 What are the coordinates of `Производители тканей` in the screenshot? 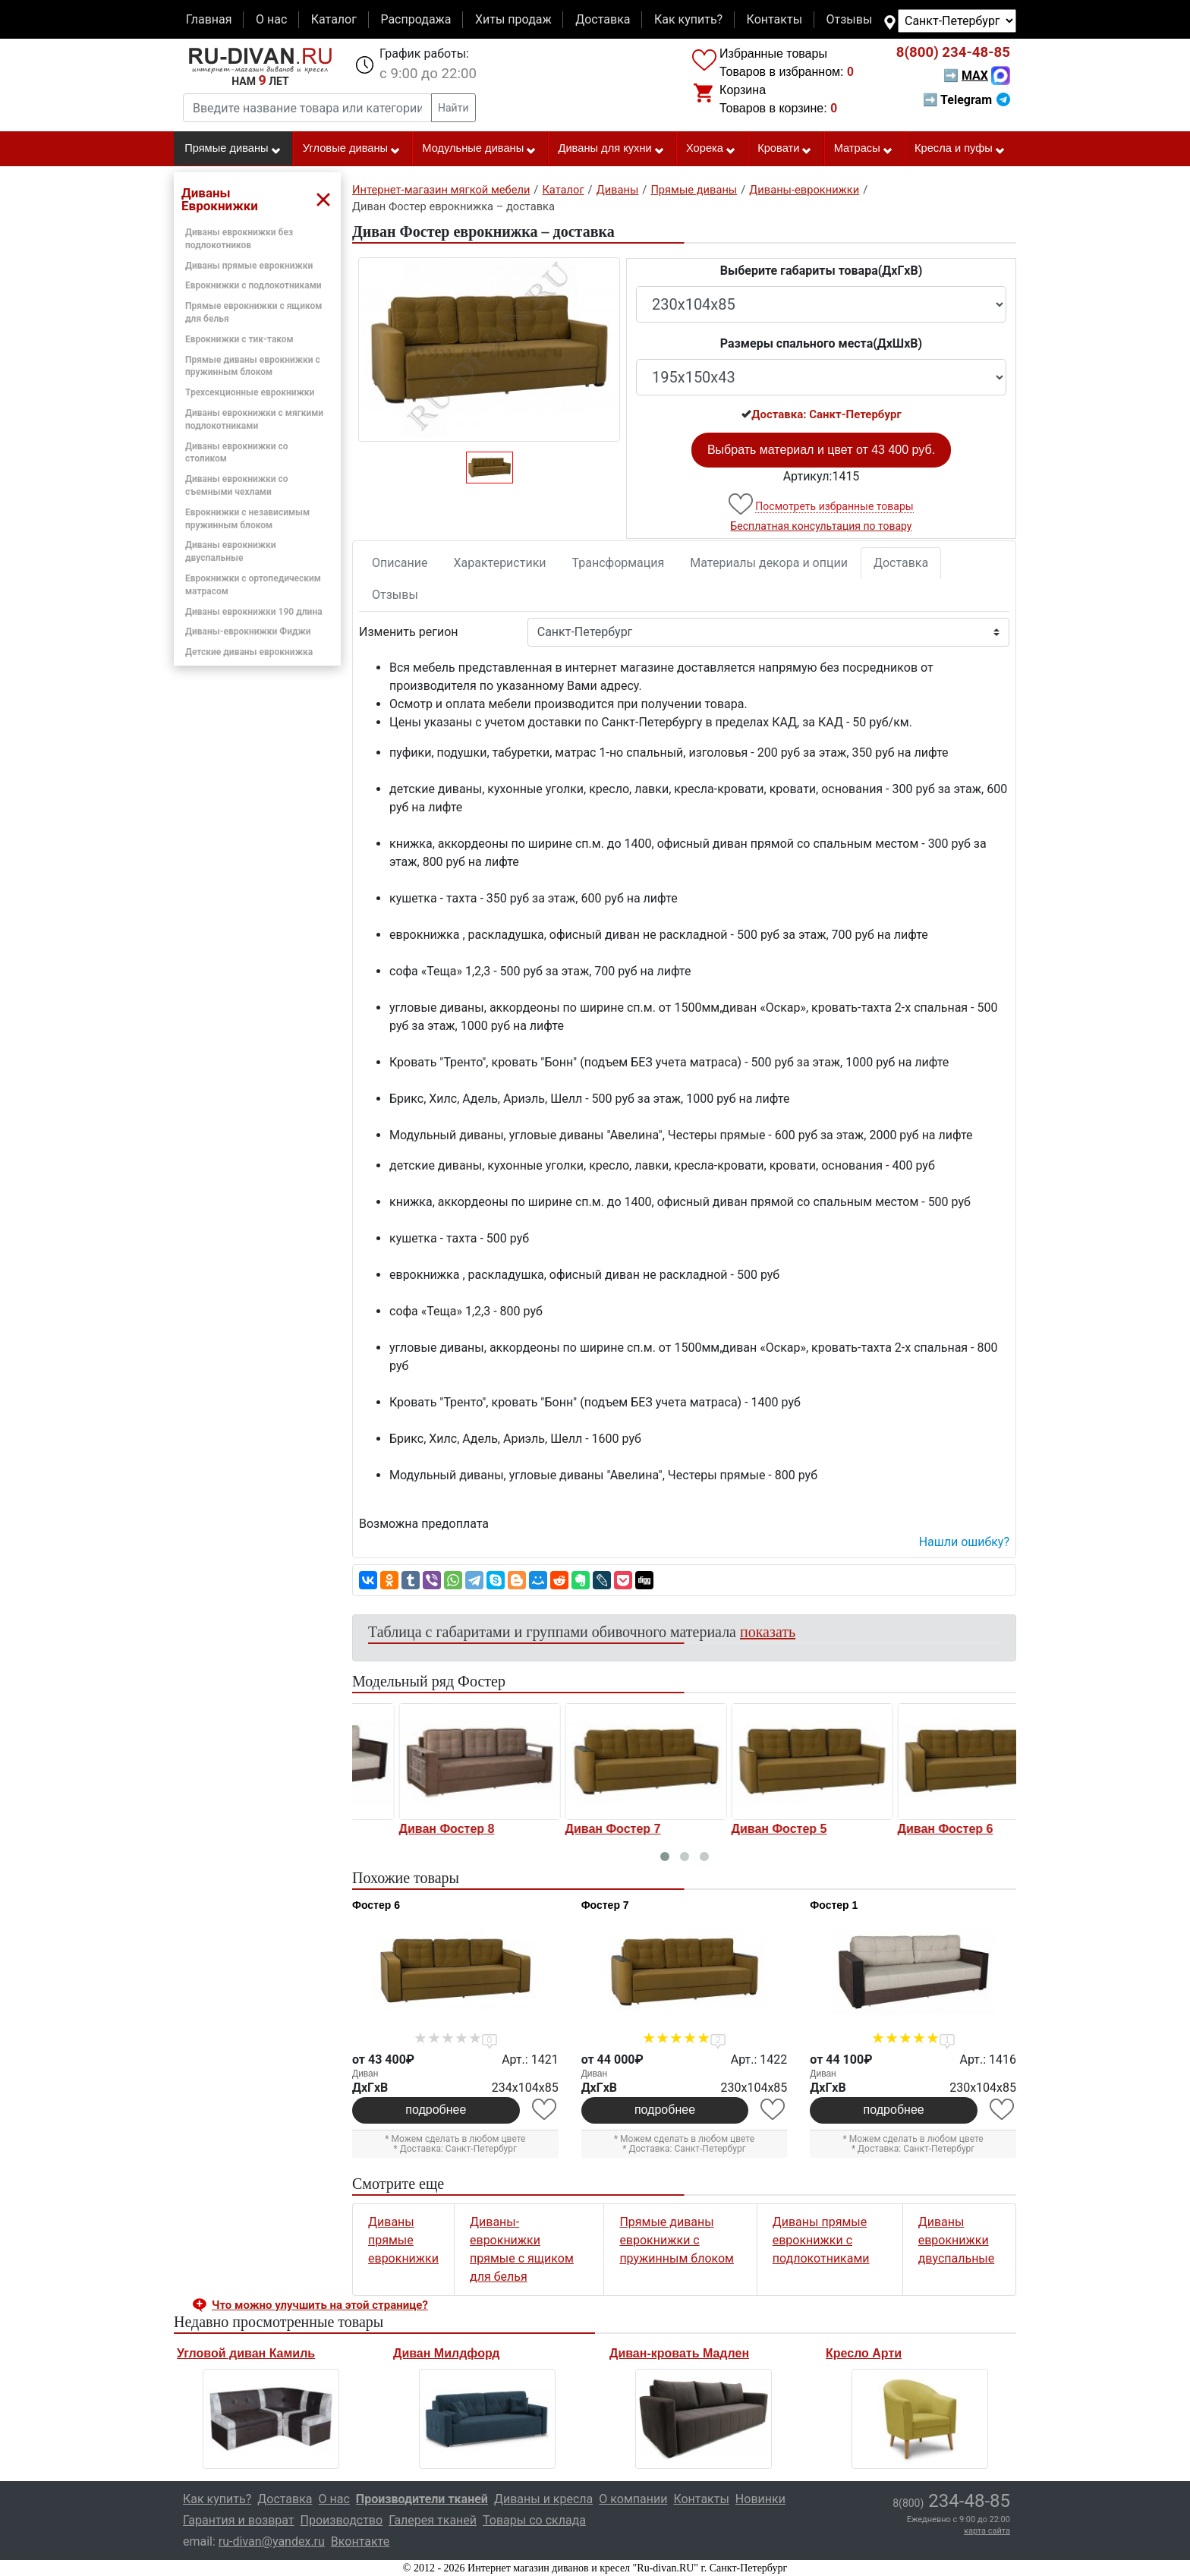 It's located at (422, 2499).